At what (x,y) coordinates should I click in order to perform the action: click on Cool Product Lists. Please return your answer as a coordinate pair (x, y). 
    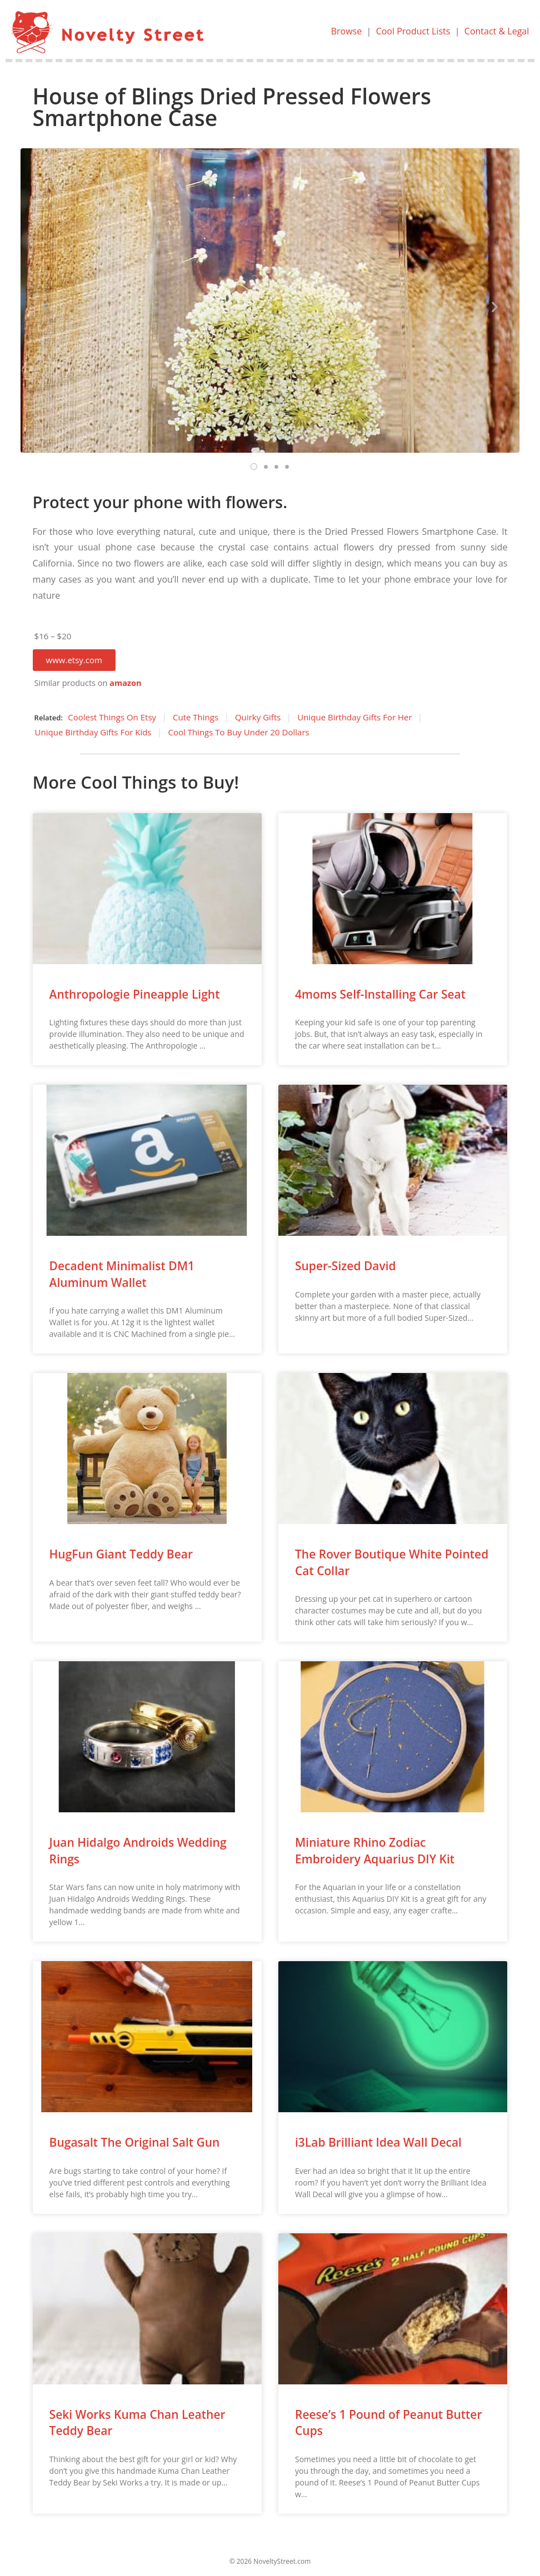
    Looking at the image, I should click on (413, 31).